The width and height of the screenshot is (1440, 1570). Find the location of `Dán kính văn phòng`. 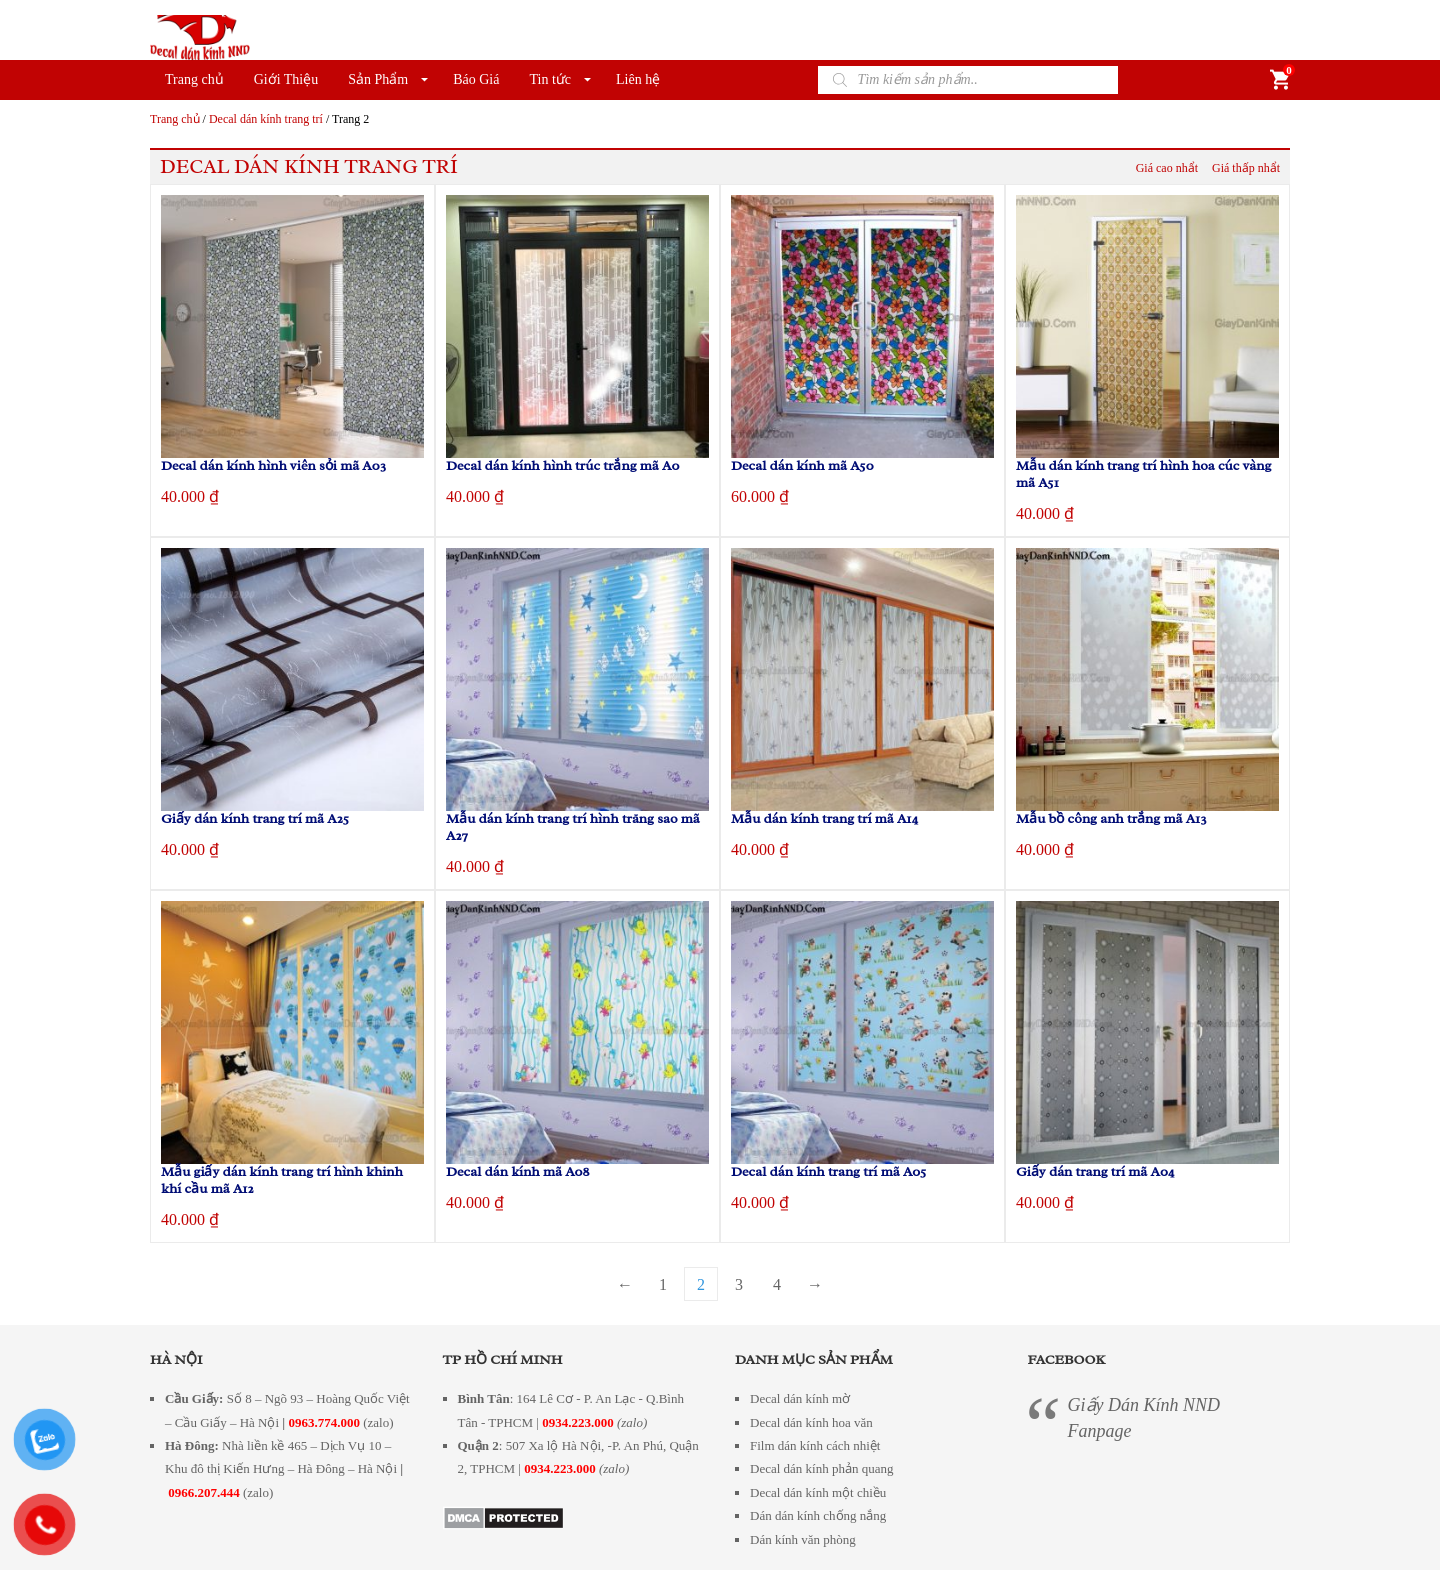

Dán kính văn phòng is located at coordinates (803, 1539).